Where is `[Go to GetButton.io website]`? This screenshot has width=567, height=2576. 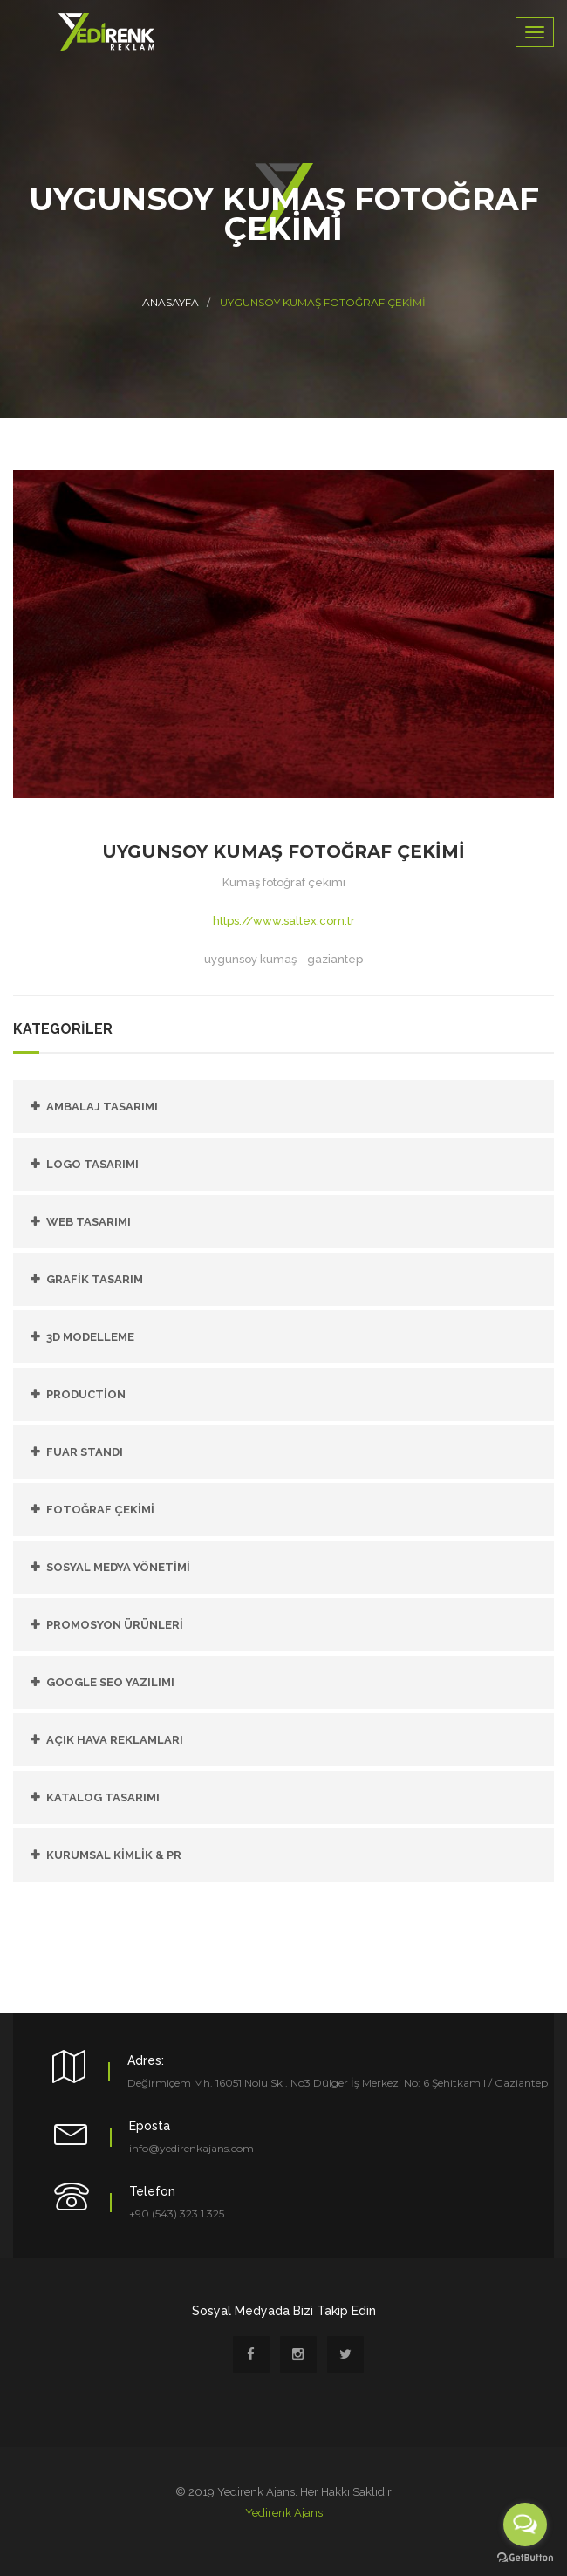 [Go to GetButton.io website] is located at coordinates (525, 2558).